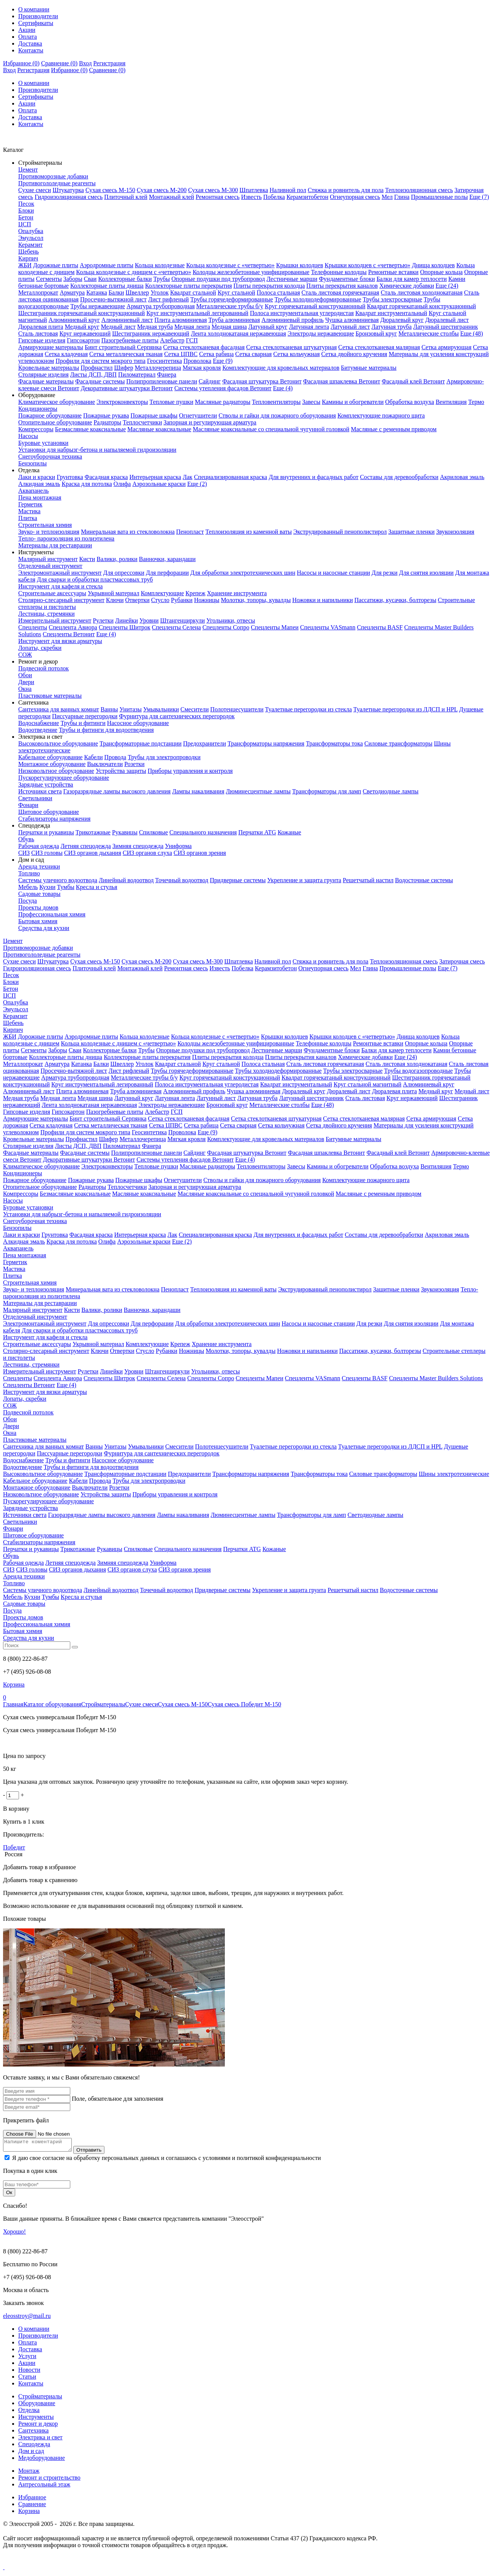  What do you see at coordinates (14, 1847) in the screenshot?
I see `Победит` at bounding box center [14, 1847].